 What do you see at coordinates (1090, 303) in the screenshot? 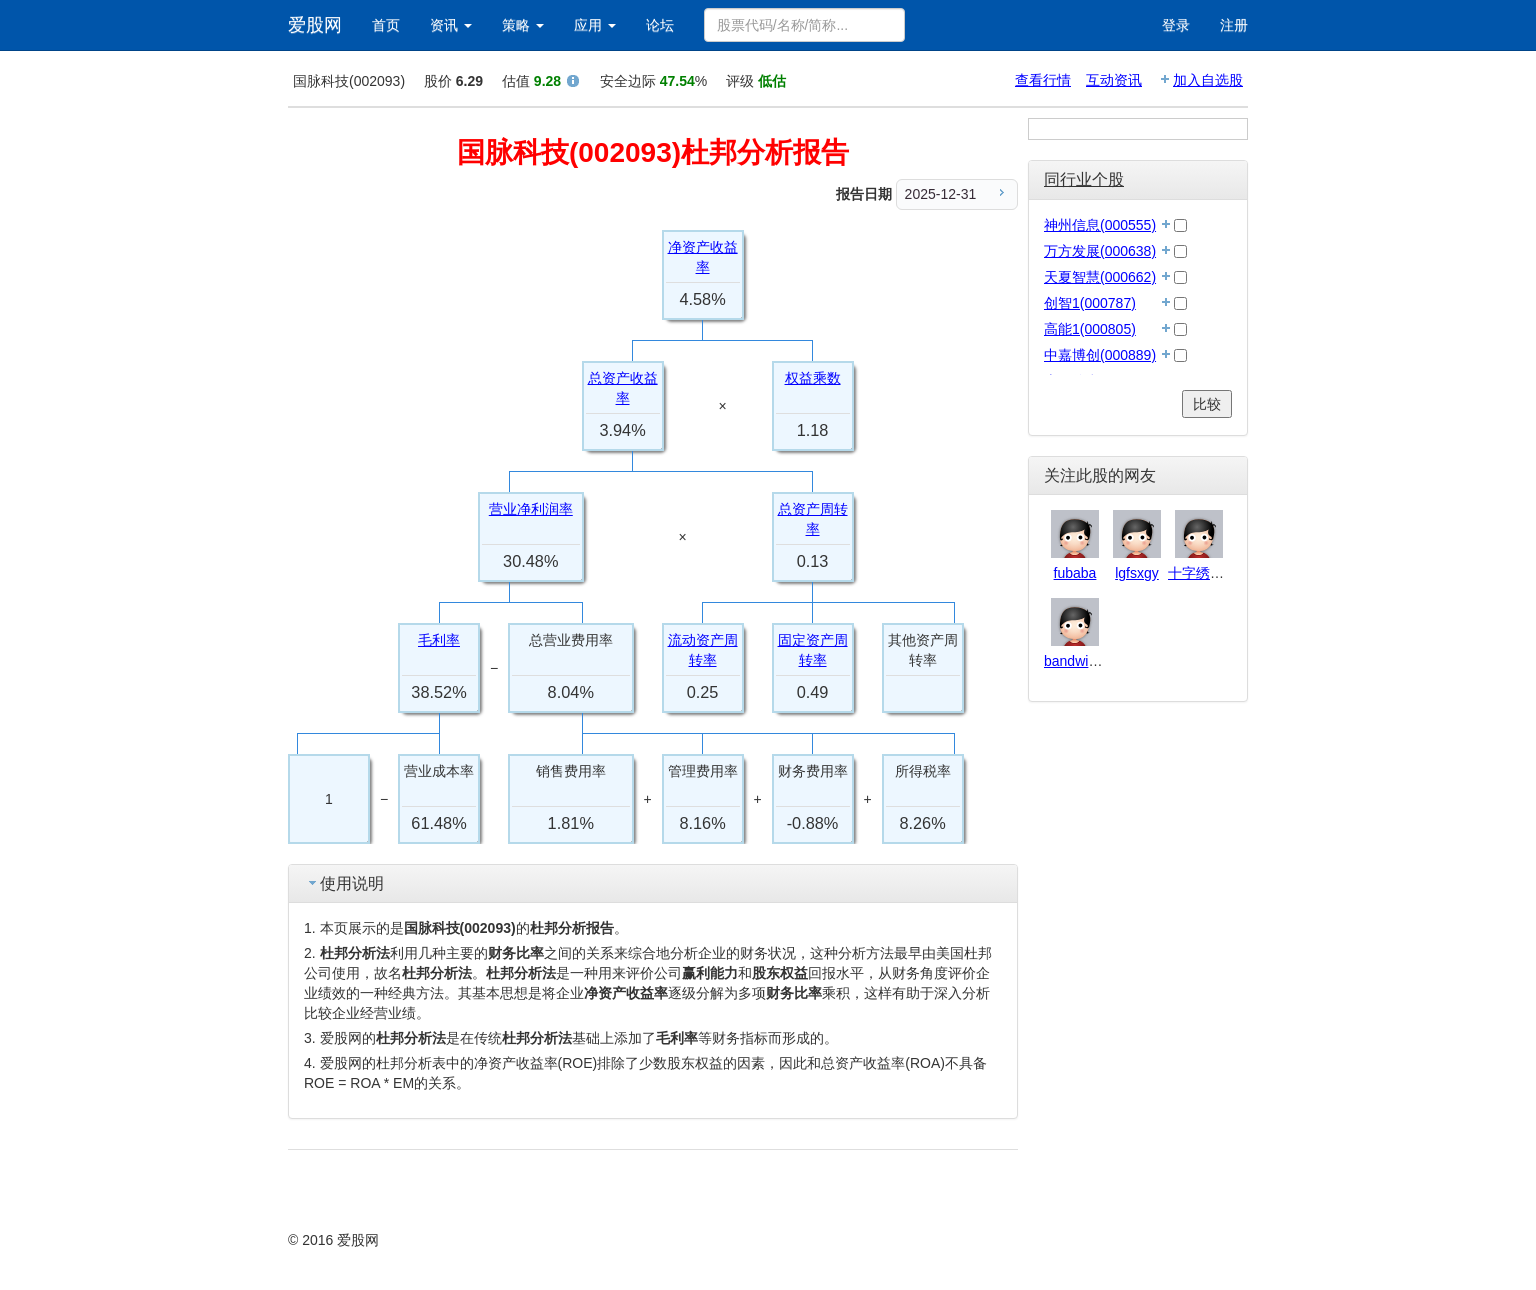
I see `创智1(000787)` at bounding box center [1090, 303].